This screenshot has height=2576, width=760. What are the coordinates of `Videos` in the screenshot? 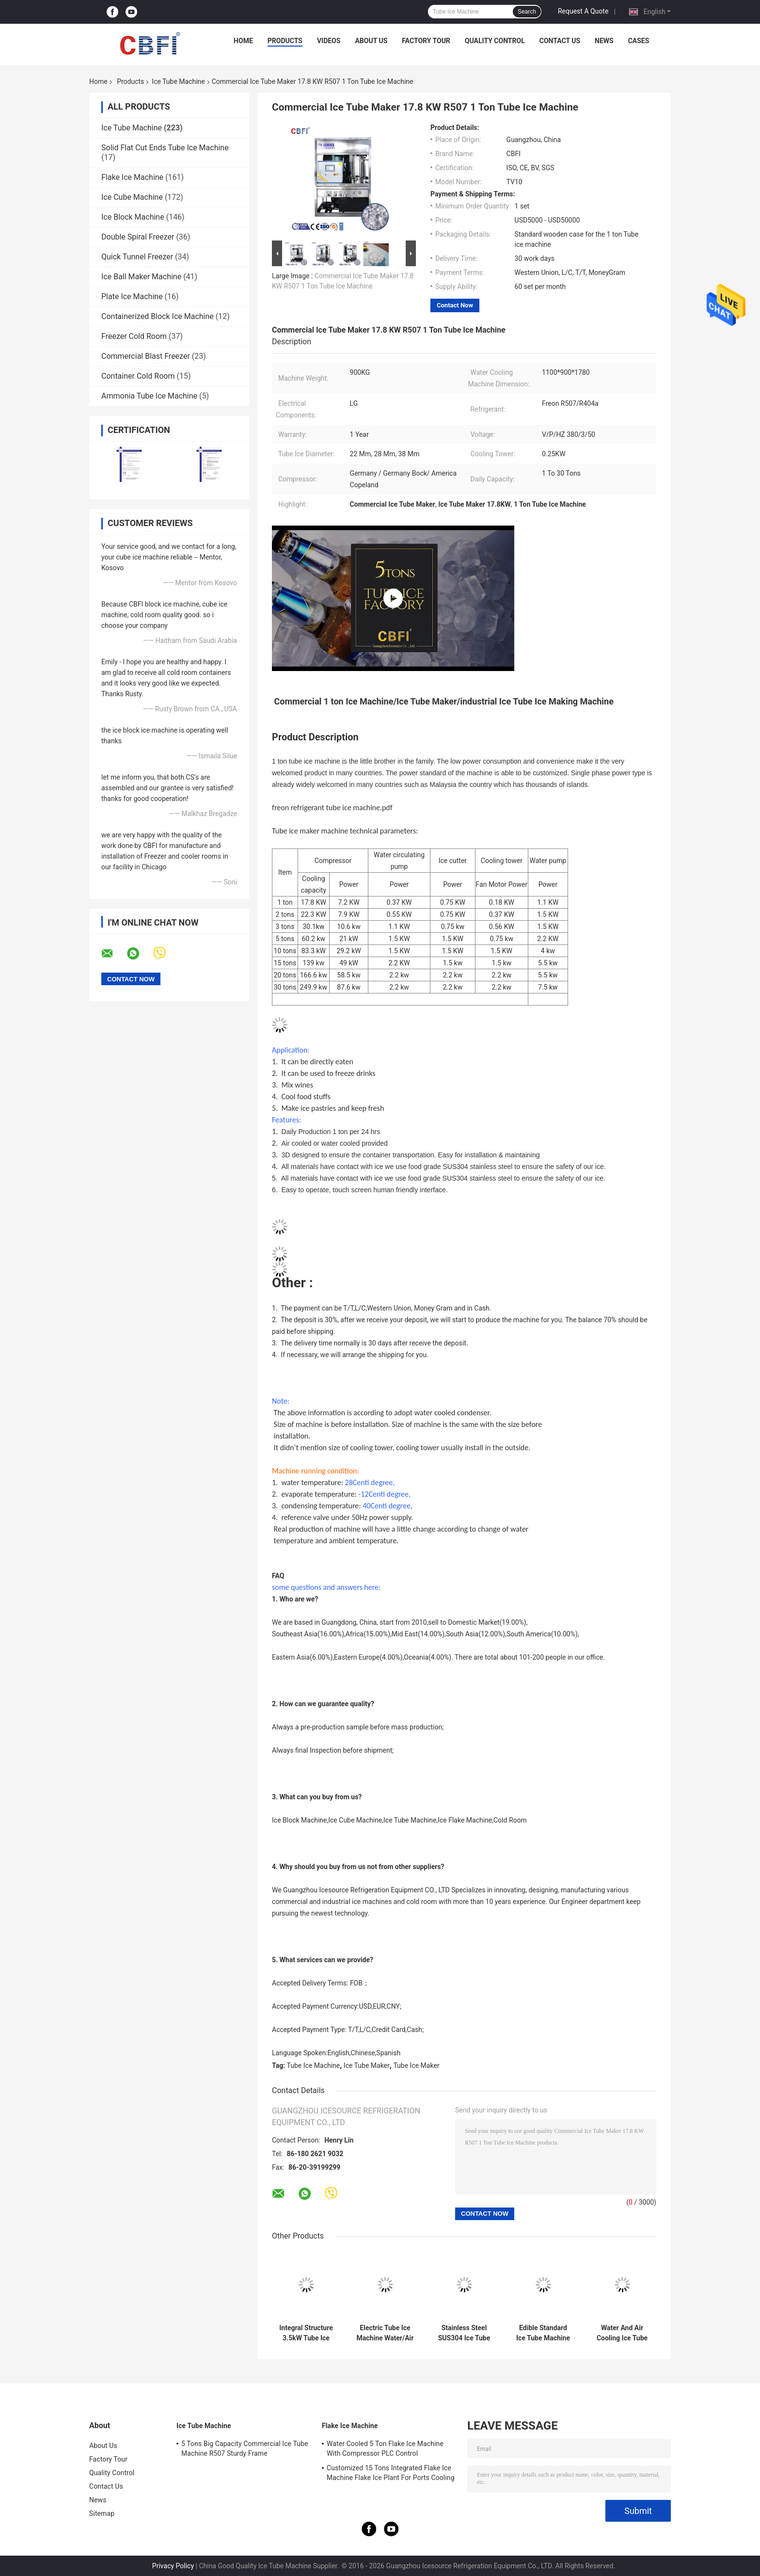 It's located at (329, 41).